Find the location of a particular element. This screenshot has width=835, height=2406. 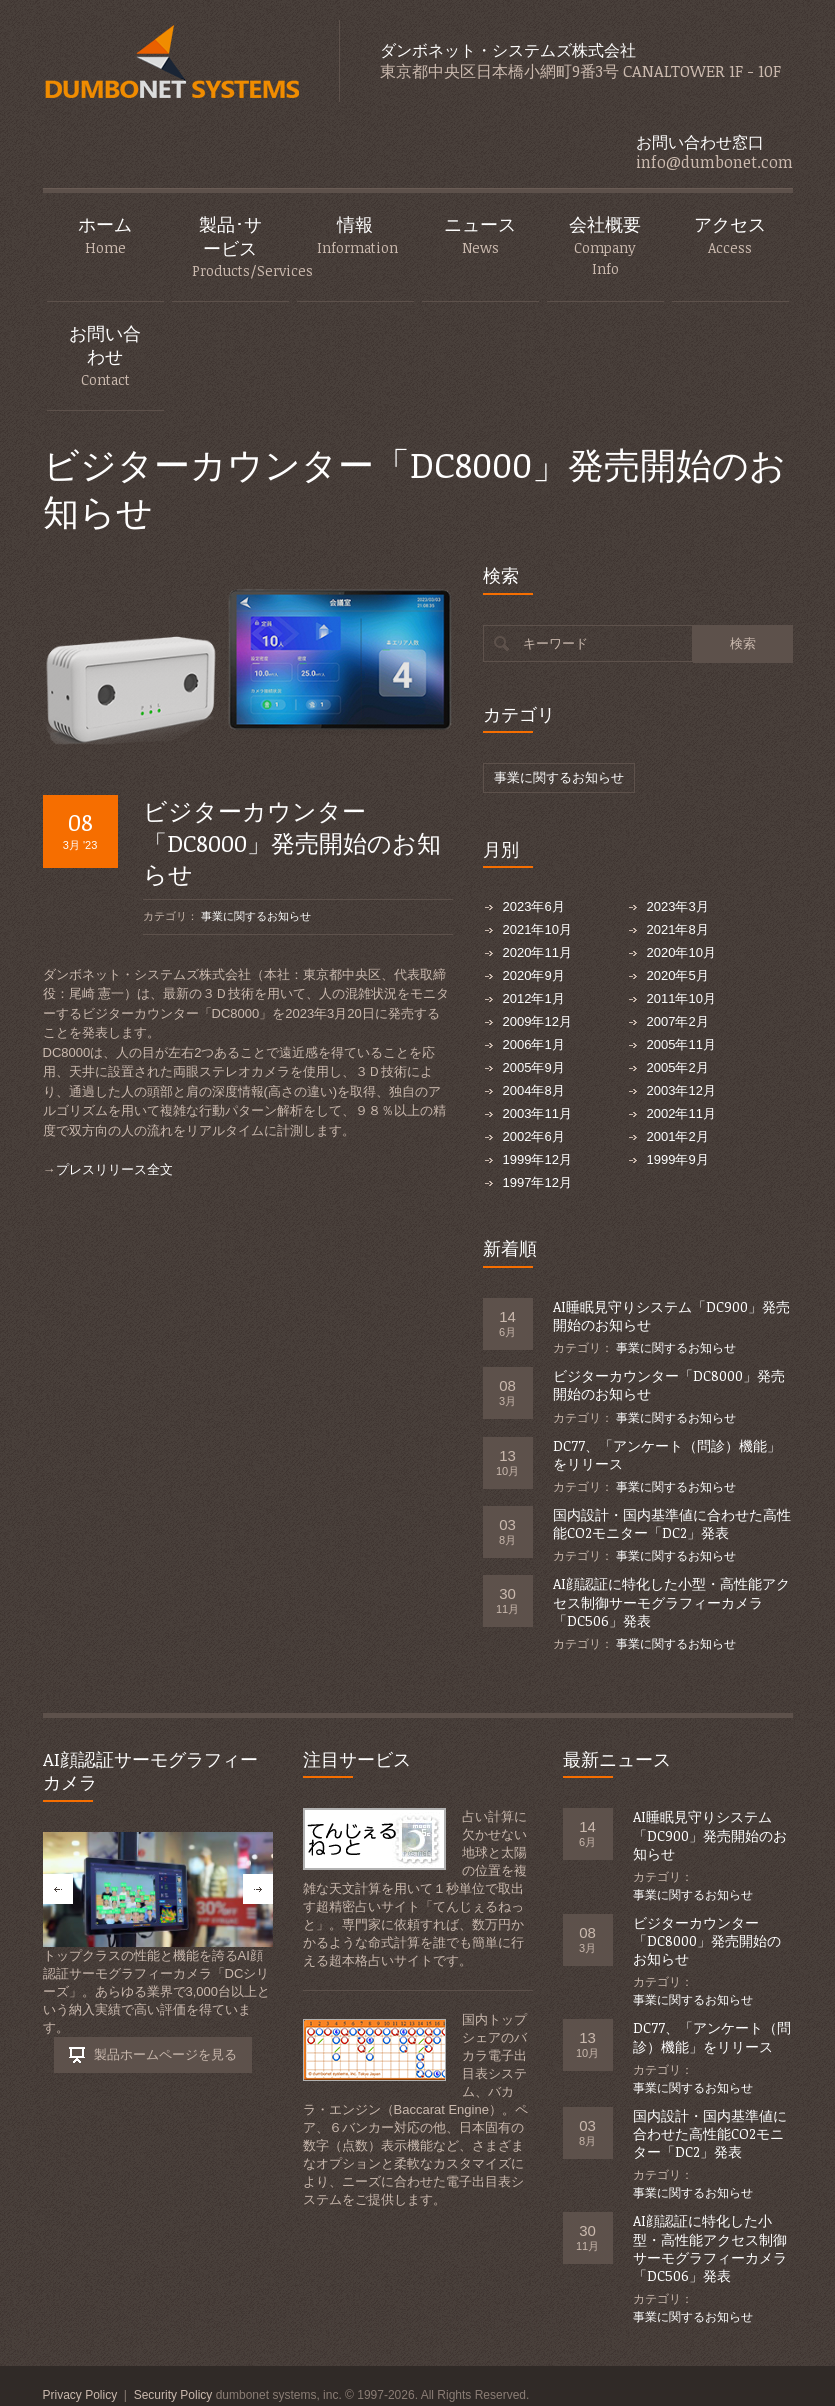

2023年6月 is located at coordinates (534, 906).